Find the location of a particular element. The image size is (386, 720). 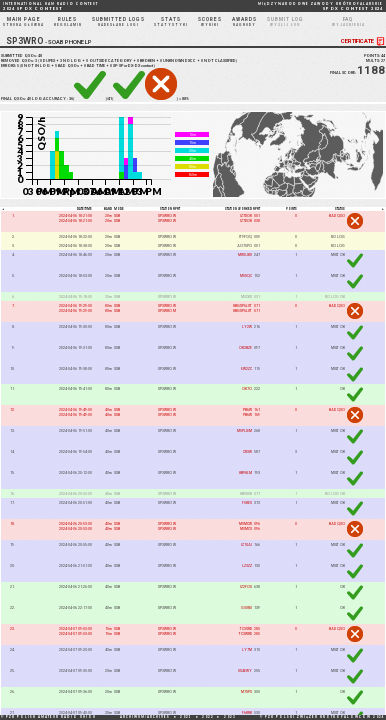

MW0JKU is located at coordinates (245, 254).